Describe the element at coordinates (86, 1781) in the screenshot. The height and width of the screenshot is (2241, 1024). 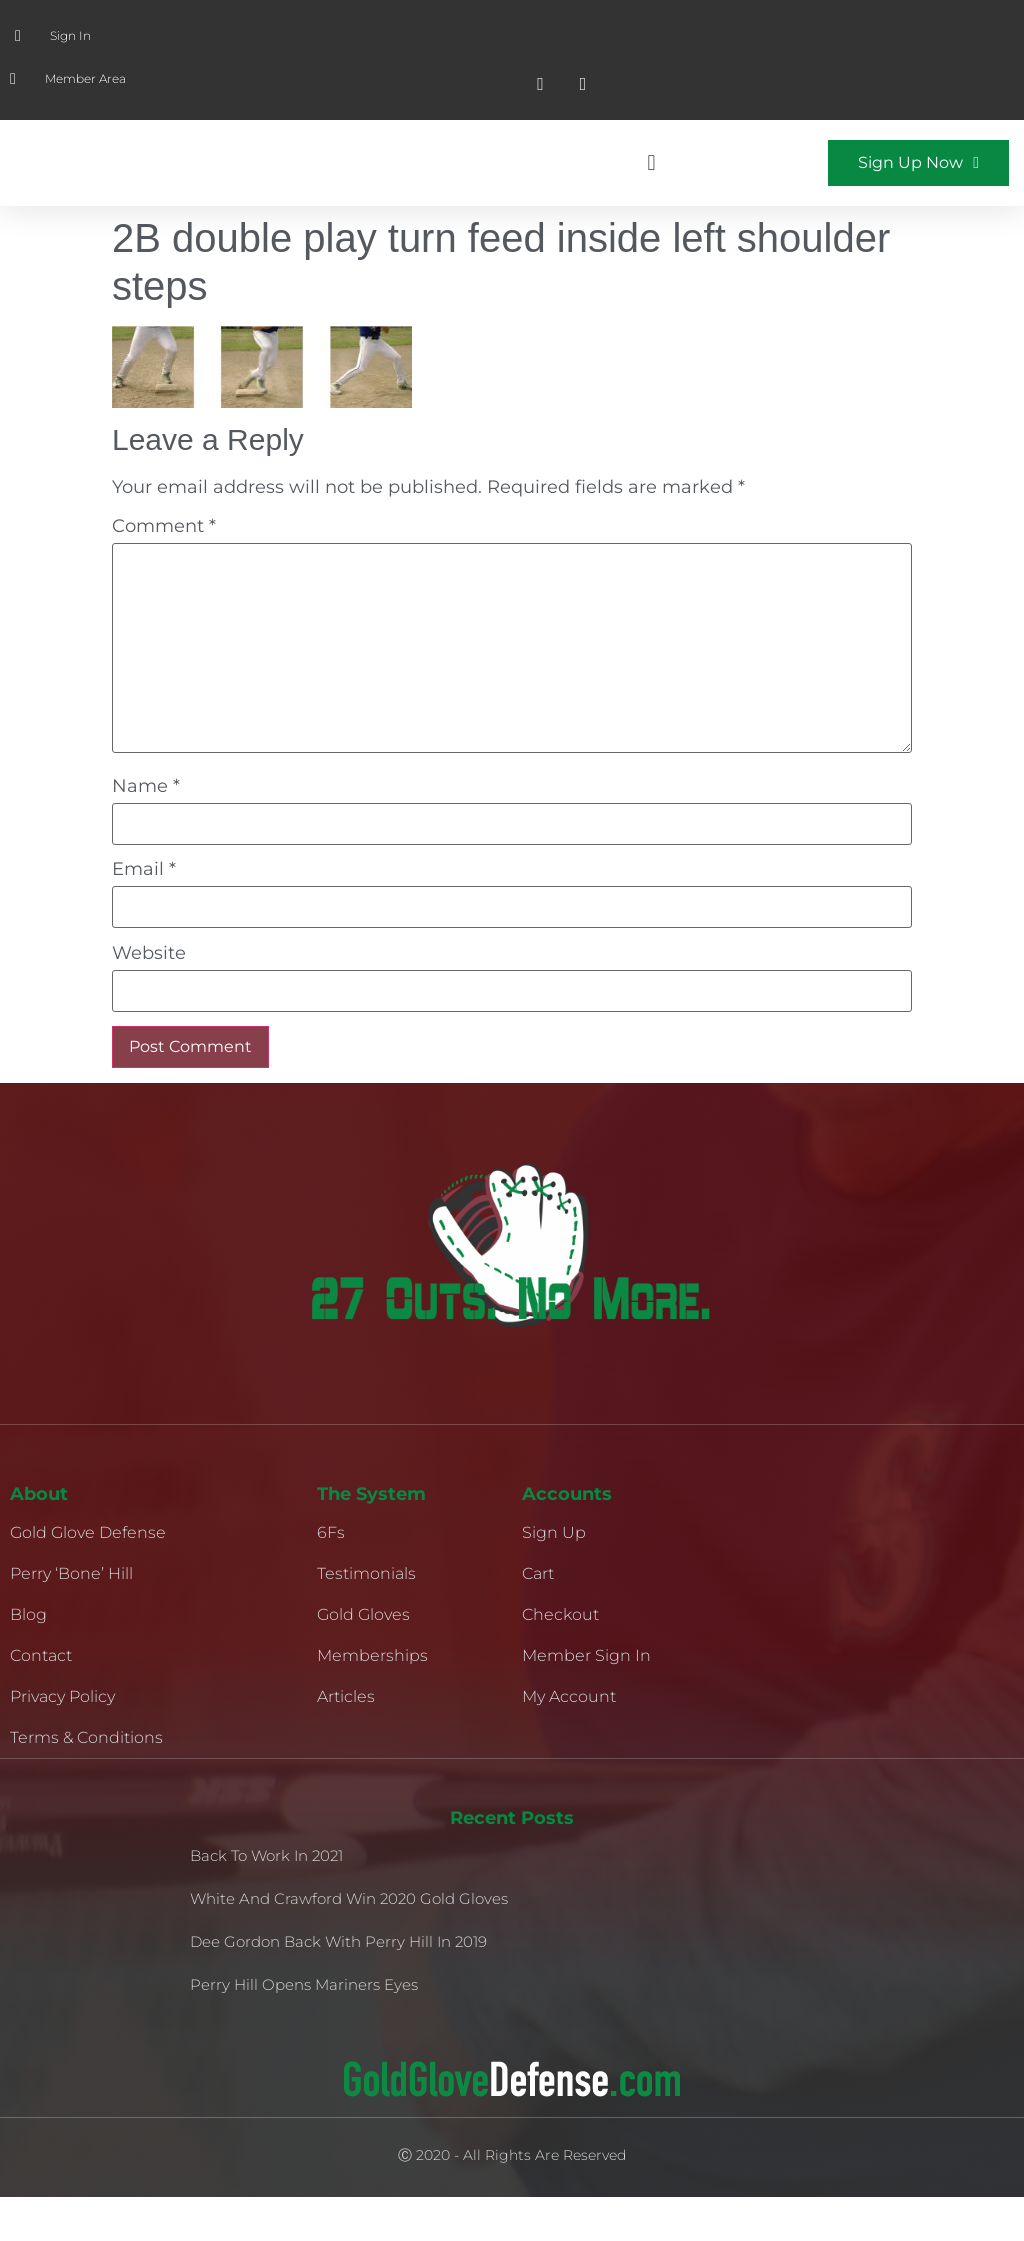
I see `Terms & Conditions` at that location.